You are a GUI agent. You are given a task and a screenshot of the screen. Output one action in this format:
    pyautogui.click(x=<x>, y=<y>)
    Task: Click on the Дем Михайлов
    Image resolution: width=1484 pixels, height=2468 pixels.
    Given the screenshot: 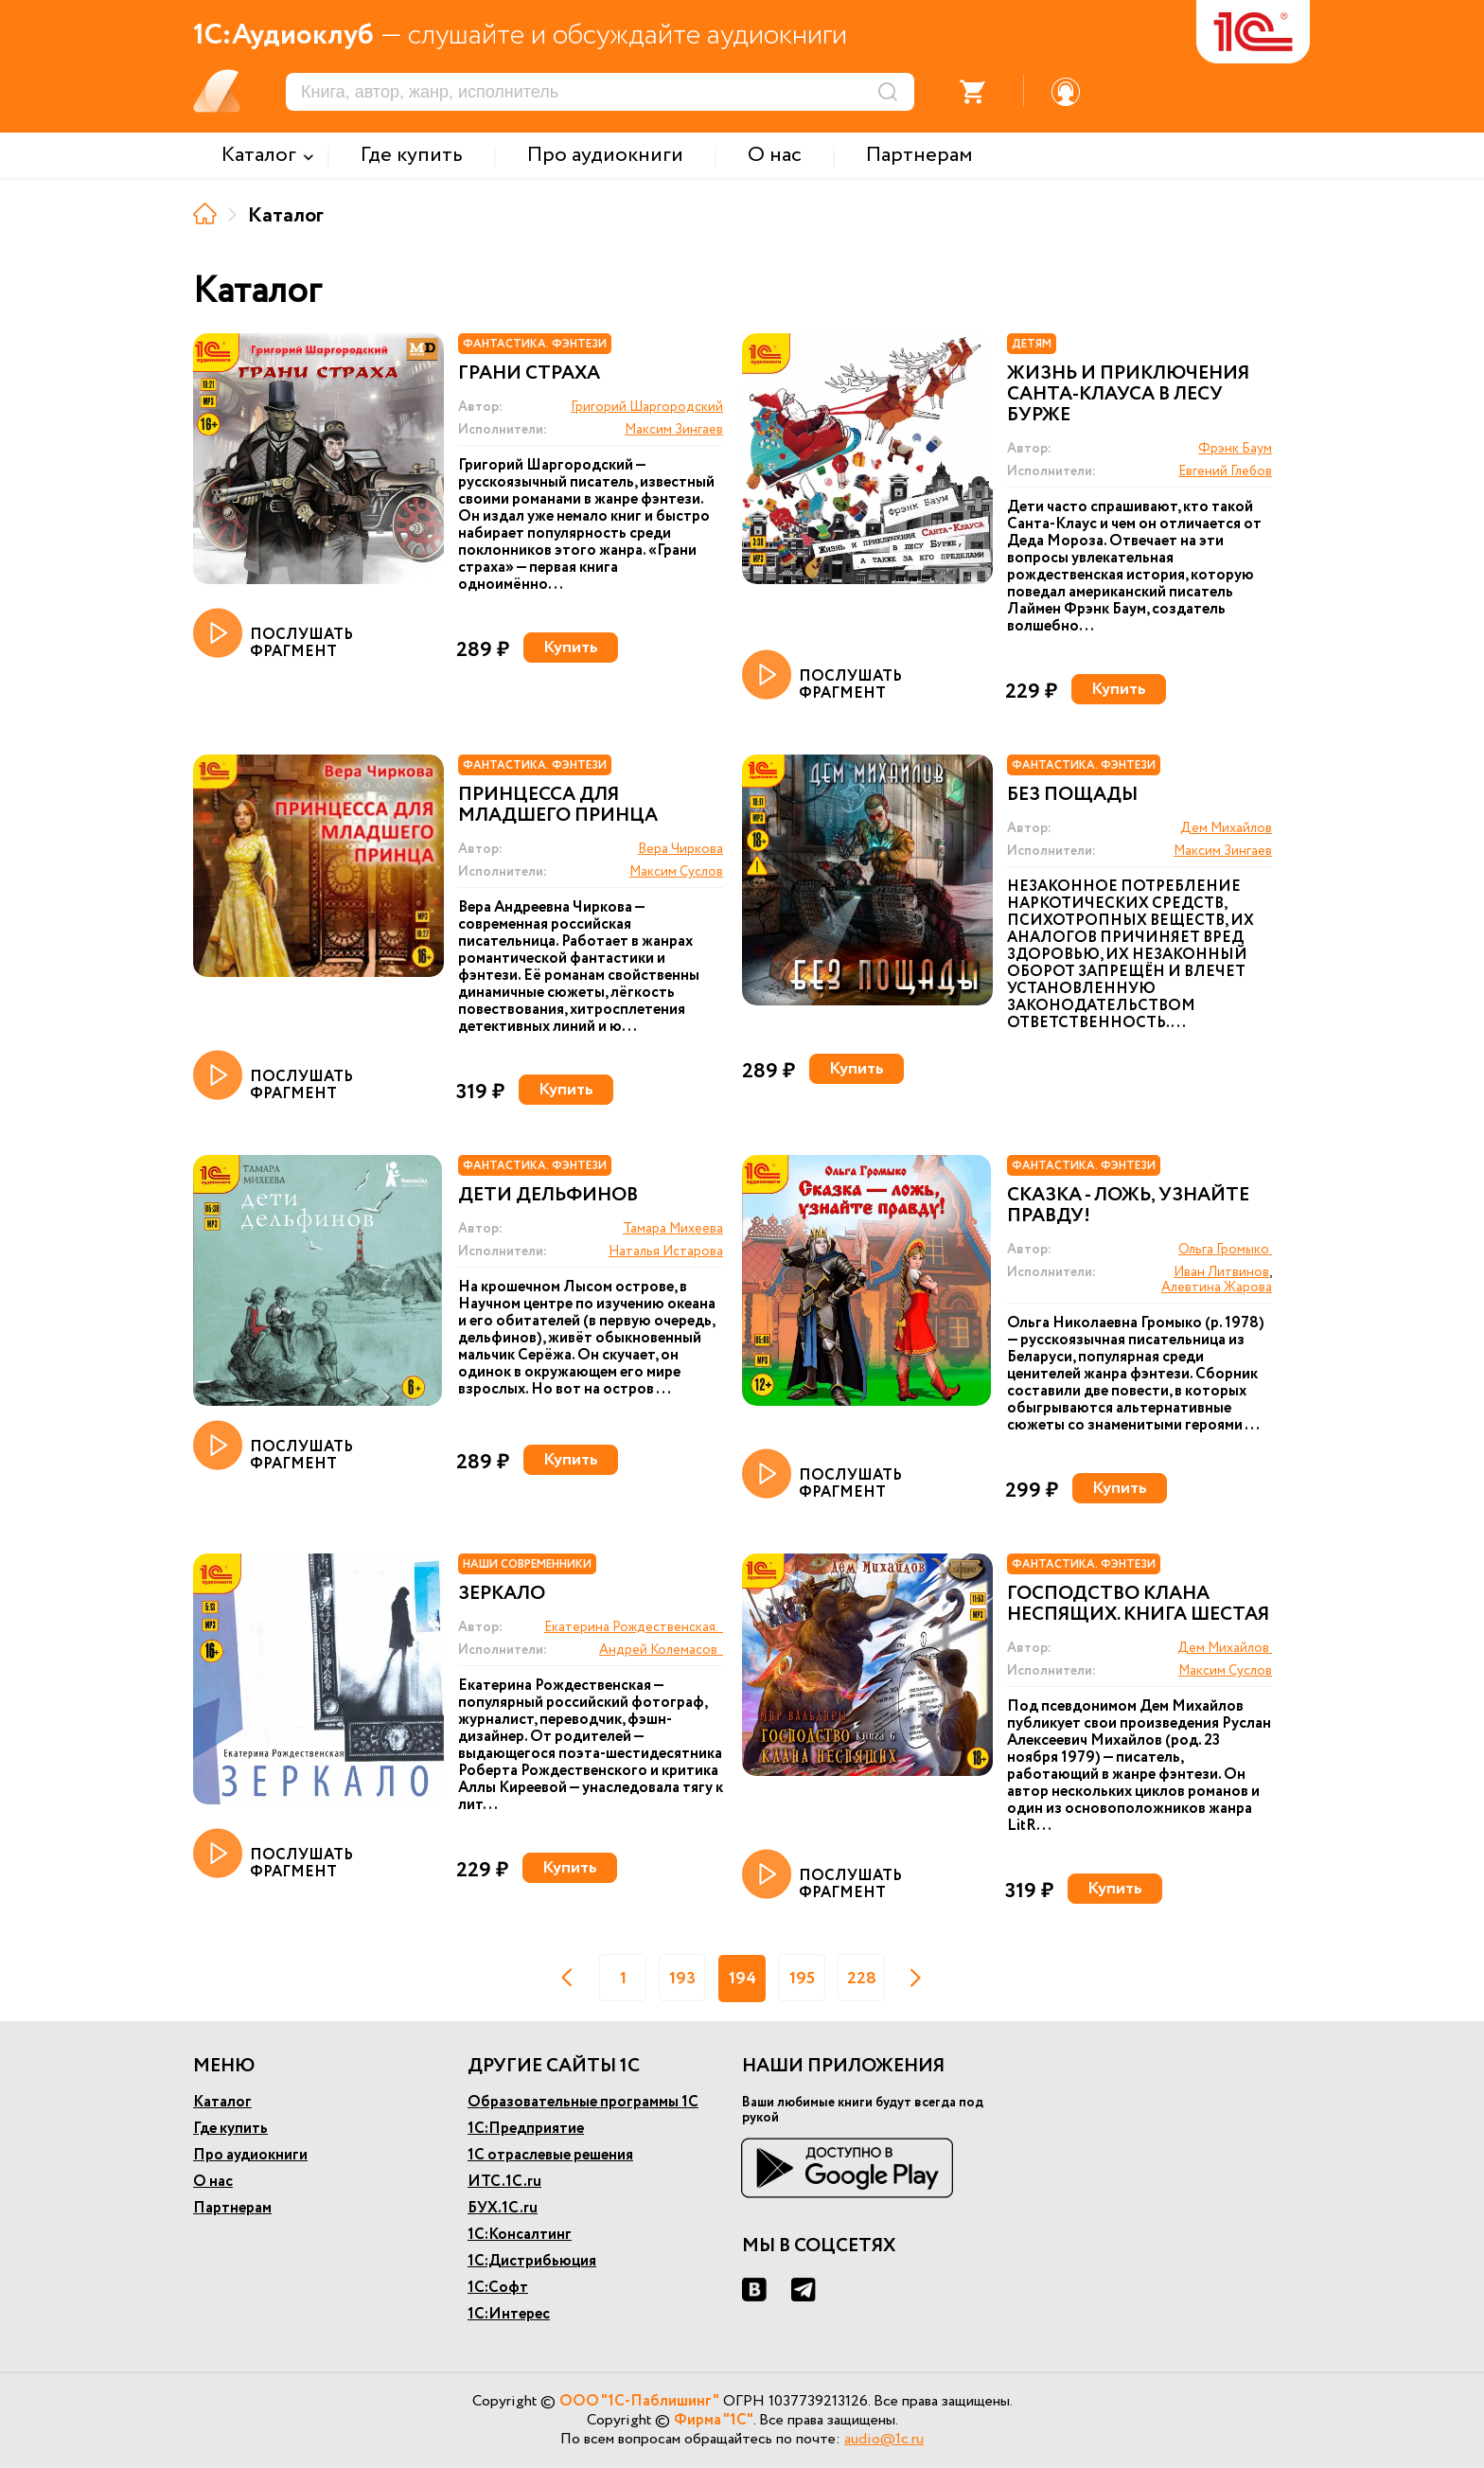 What is the action you would take?
    pyautogui.click(x=1226, y=828)
    